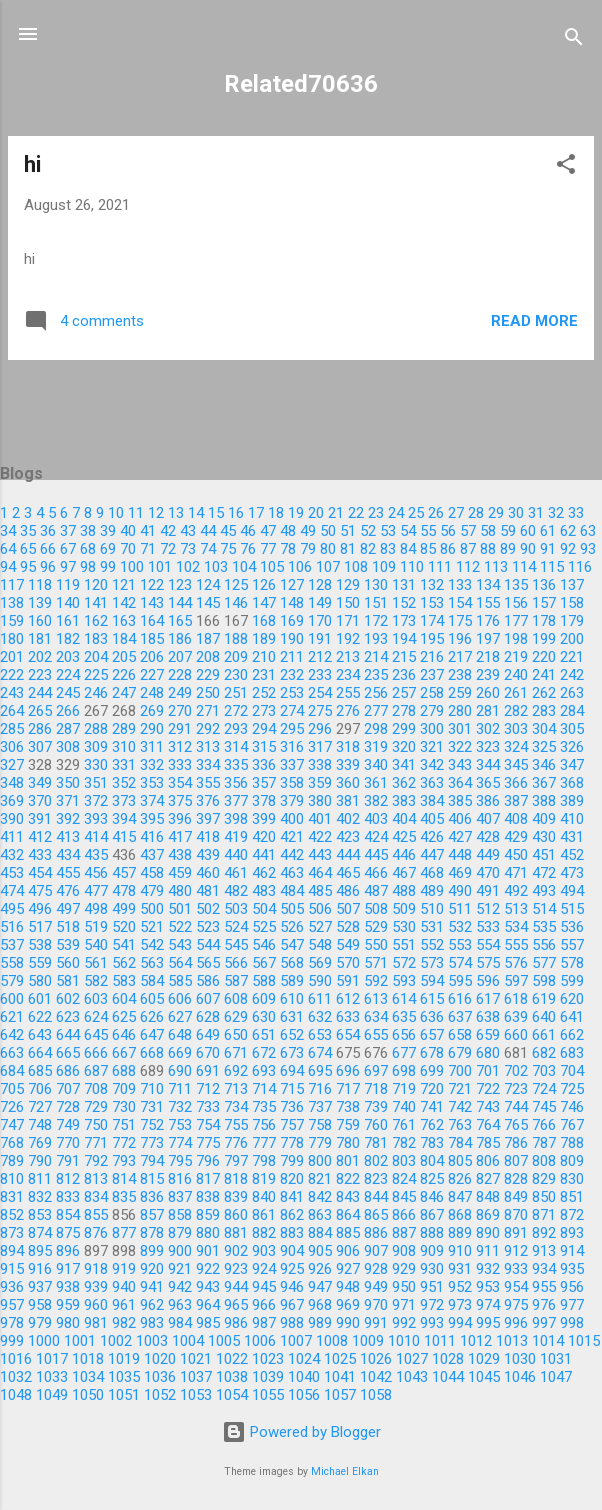 Image resolution: width=602 pixels, height=1510 pixels. I want to click on 999, so click(12, 1341).